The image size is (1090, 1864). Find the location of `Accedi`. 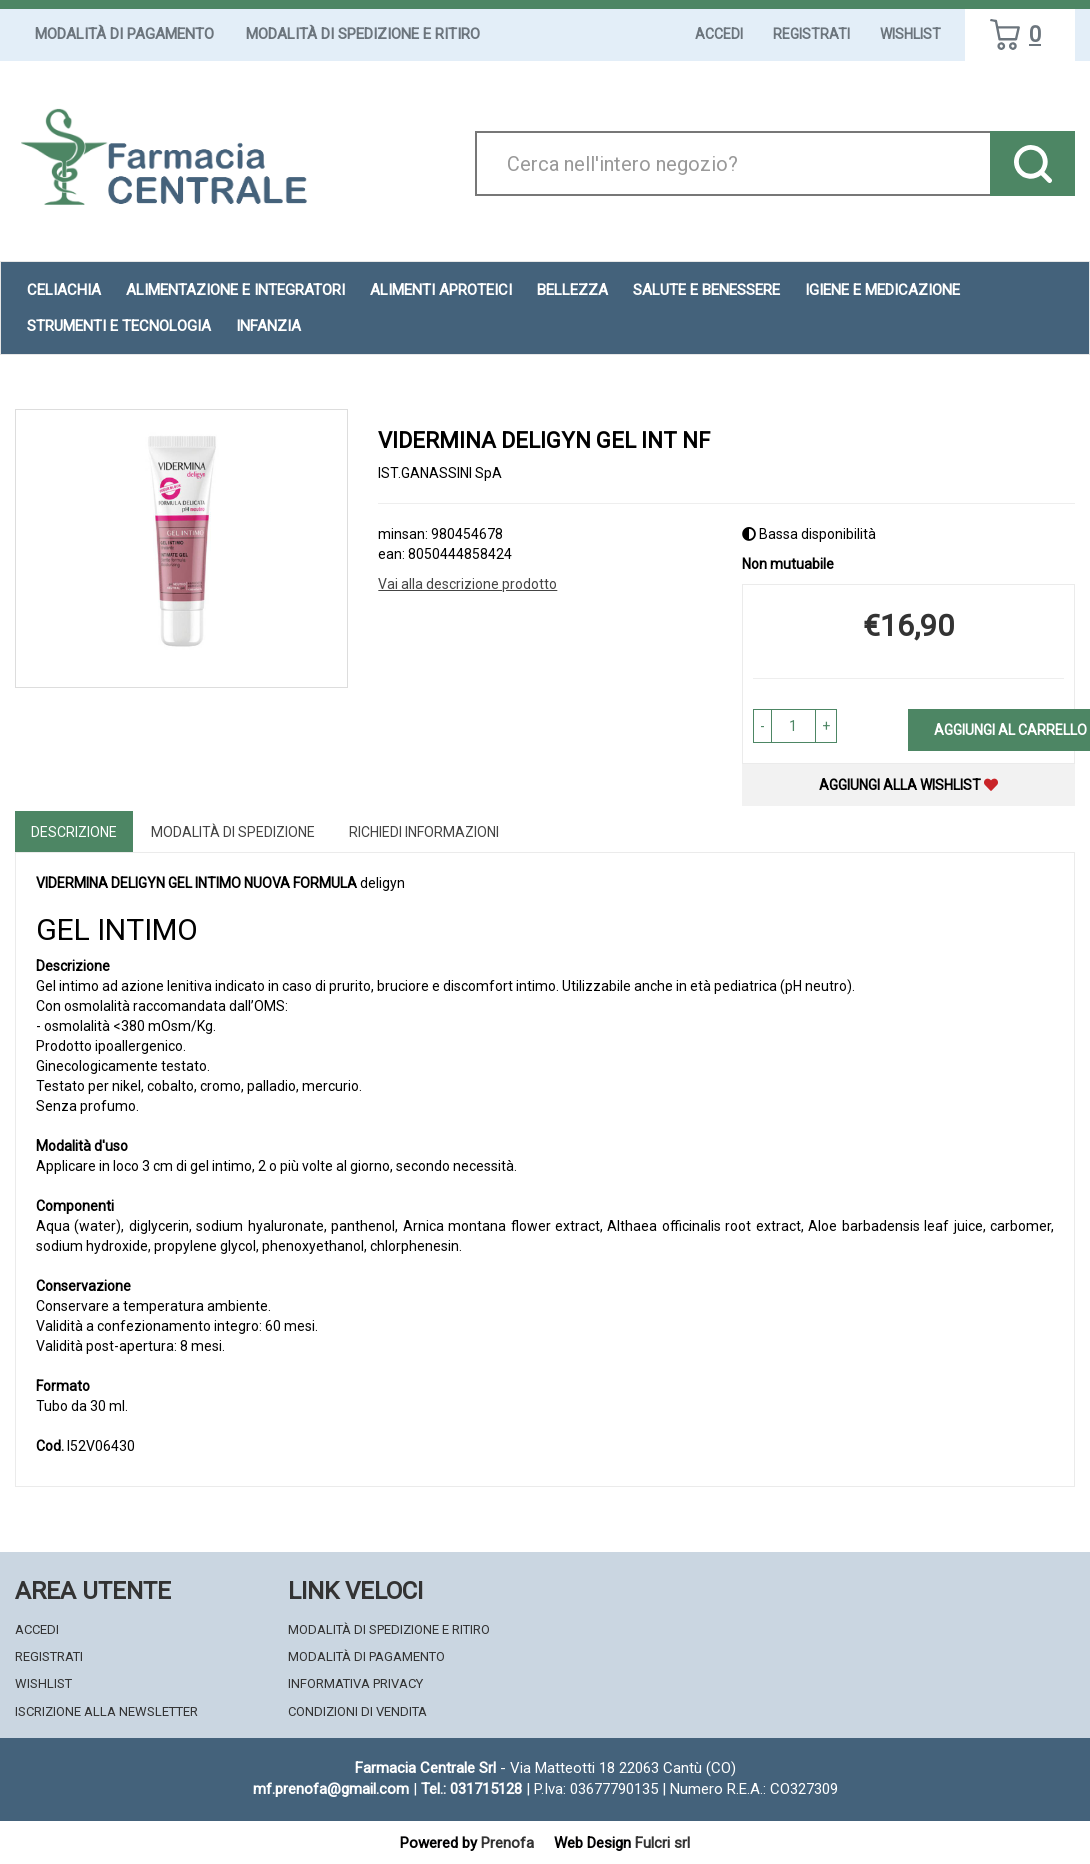

Accedi is located at coordinates (719, 34).